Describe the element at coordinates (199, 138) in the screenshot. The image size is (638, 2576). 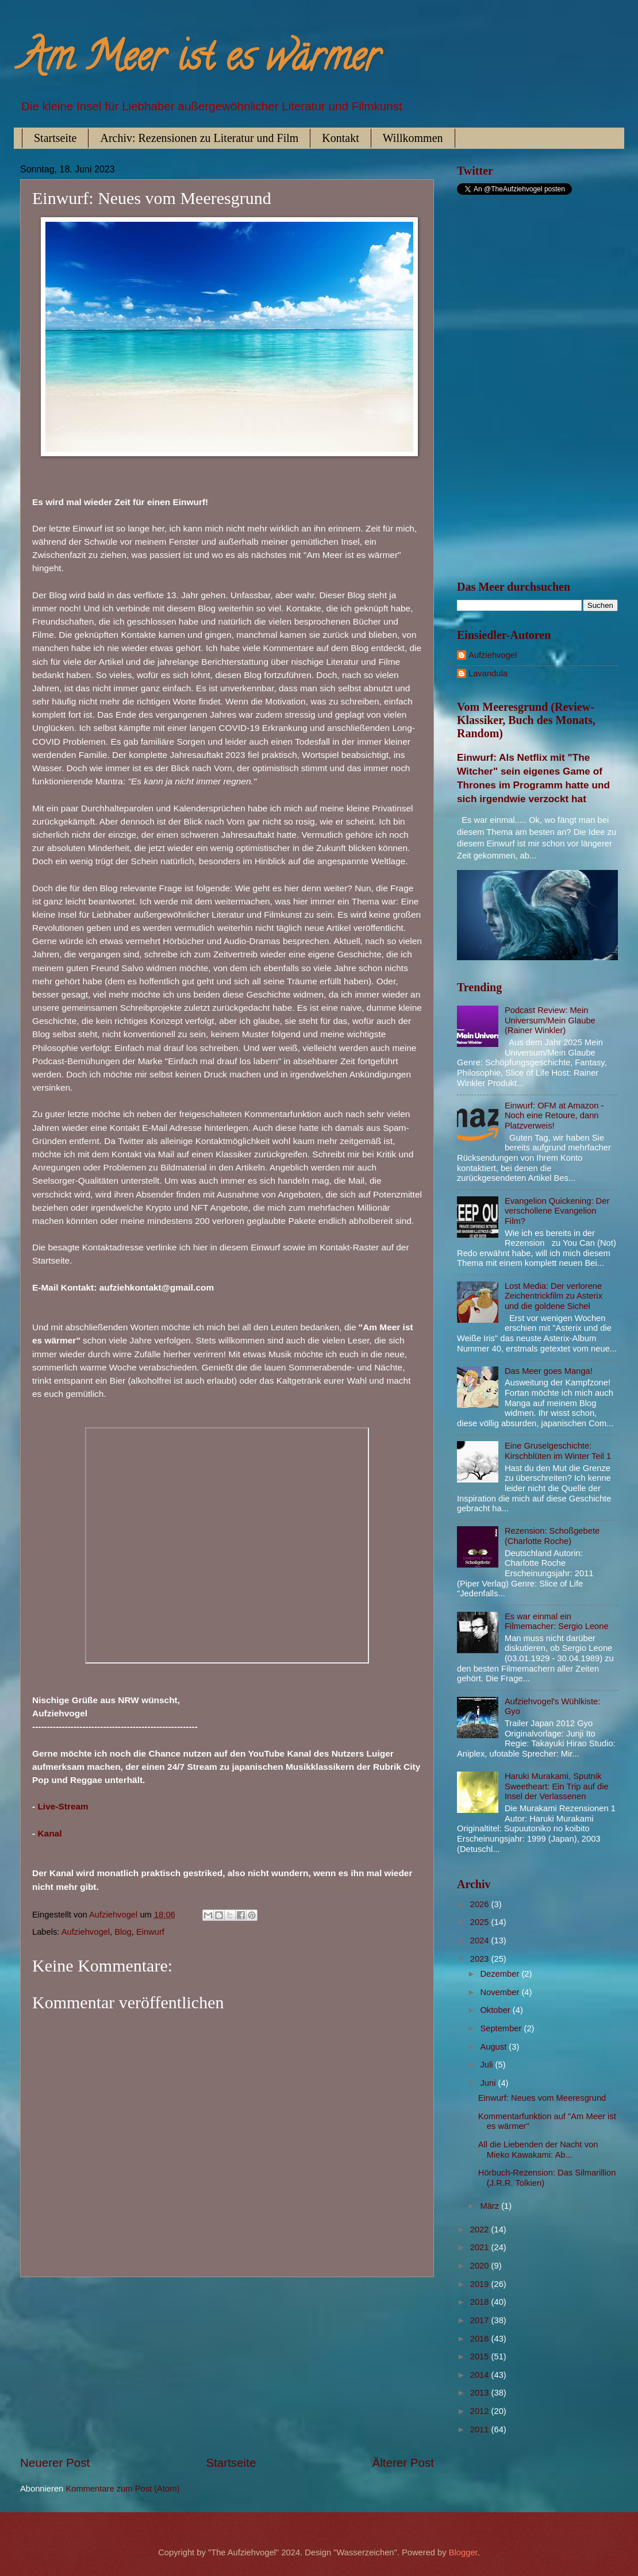
I see `Archiv: Rezensionen zu Literatur und Film` at that location.